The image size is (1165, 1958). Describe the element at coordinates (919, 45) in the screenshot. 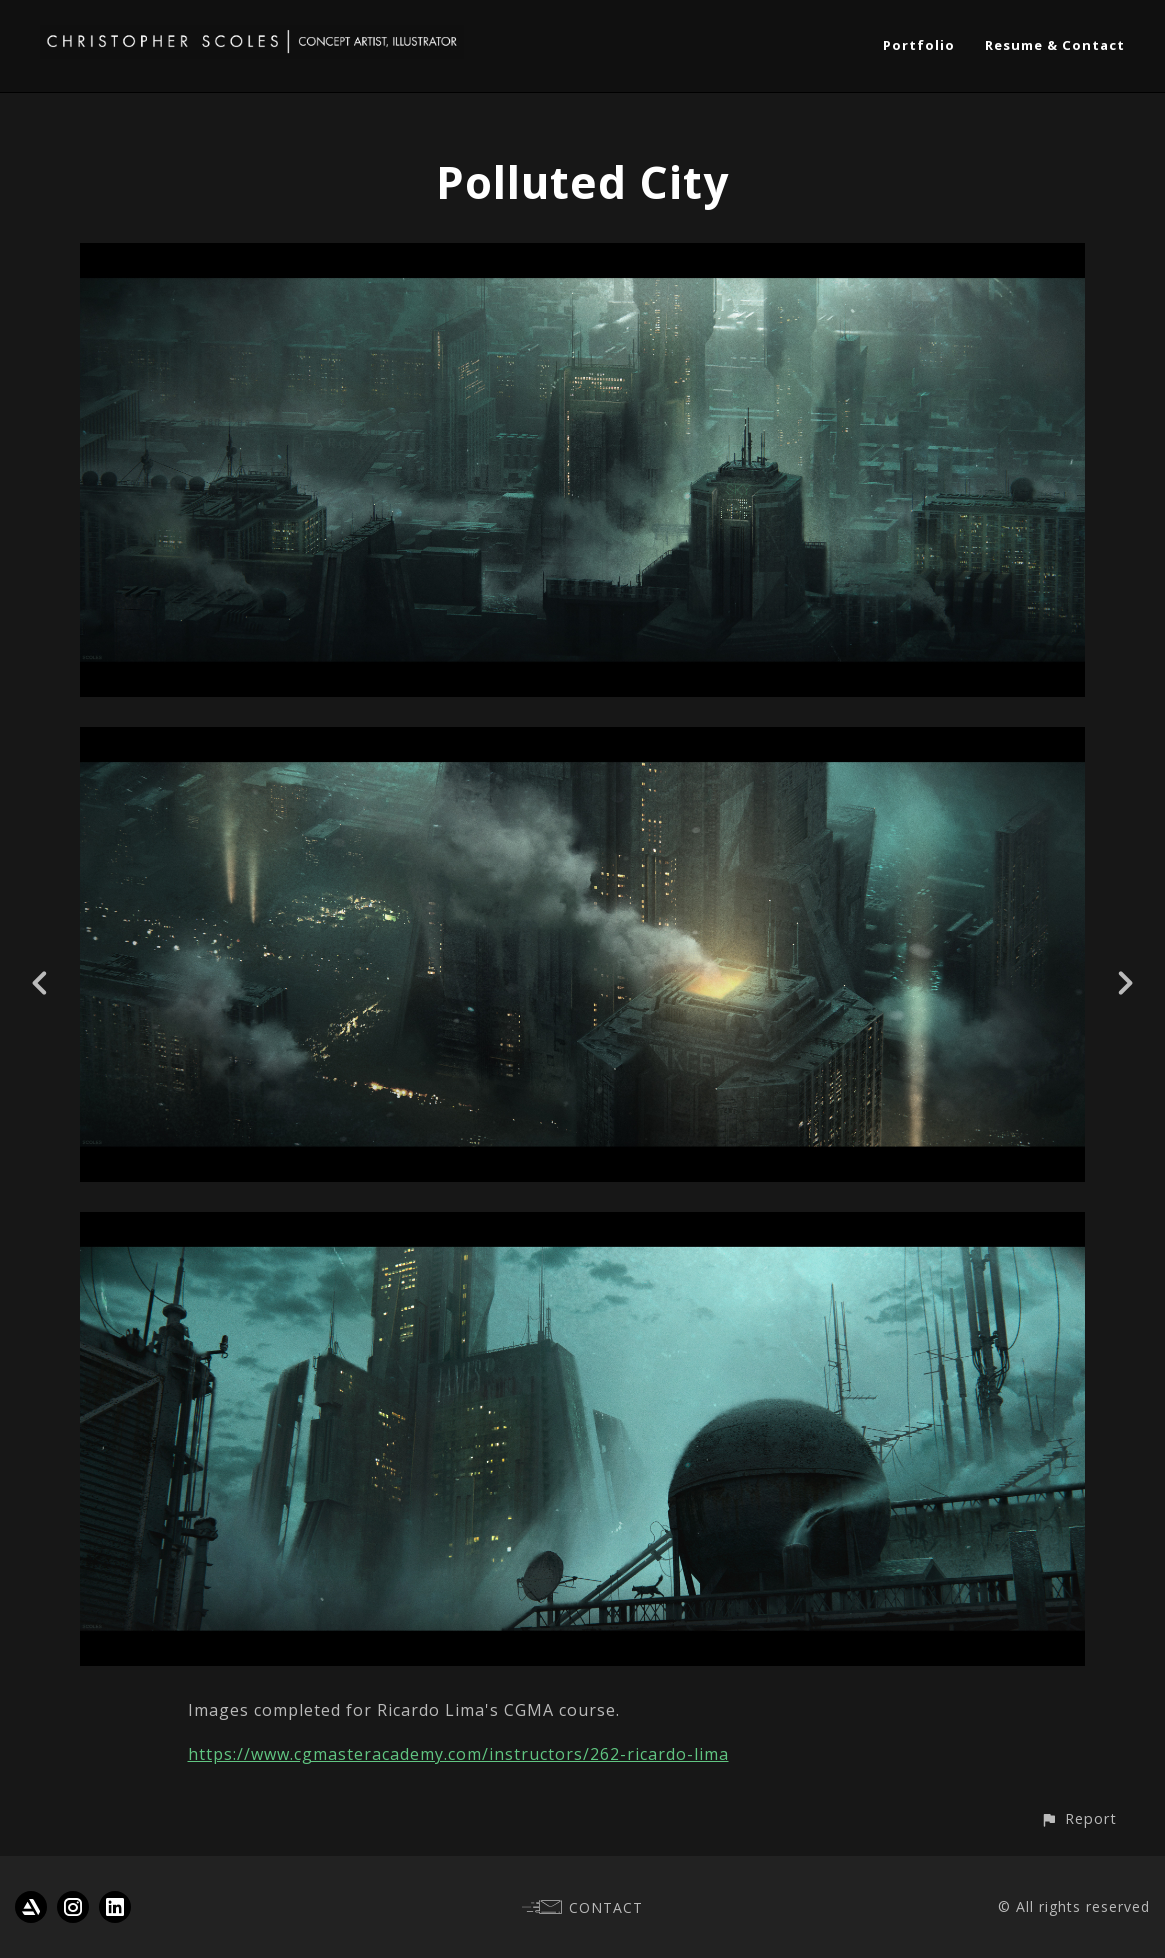

I see `Portfolio` at that location.